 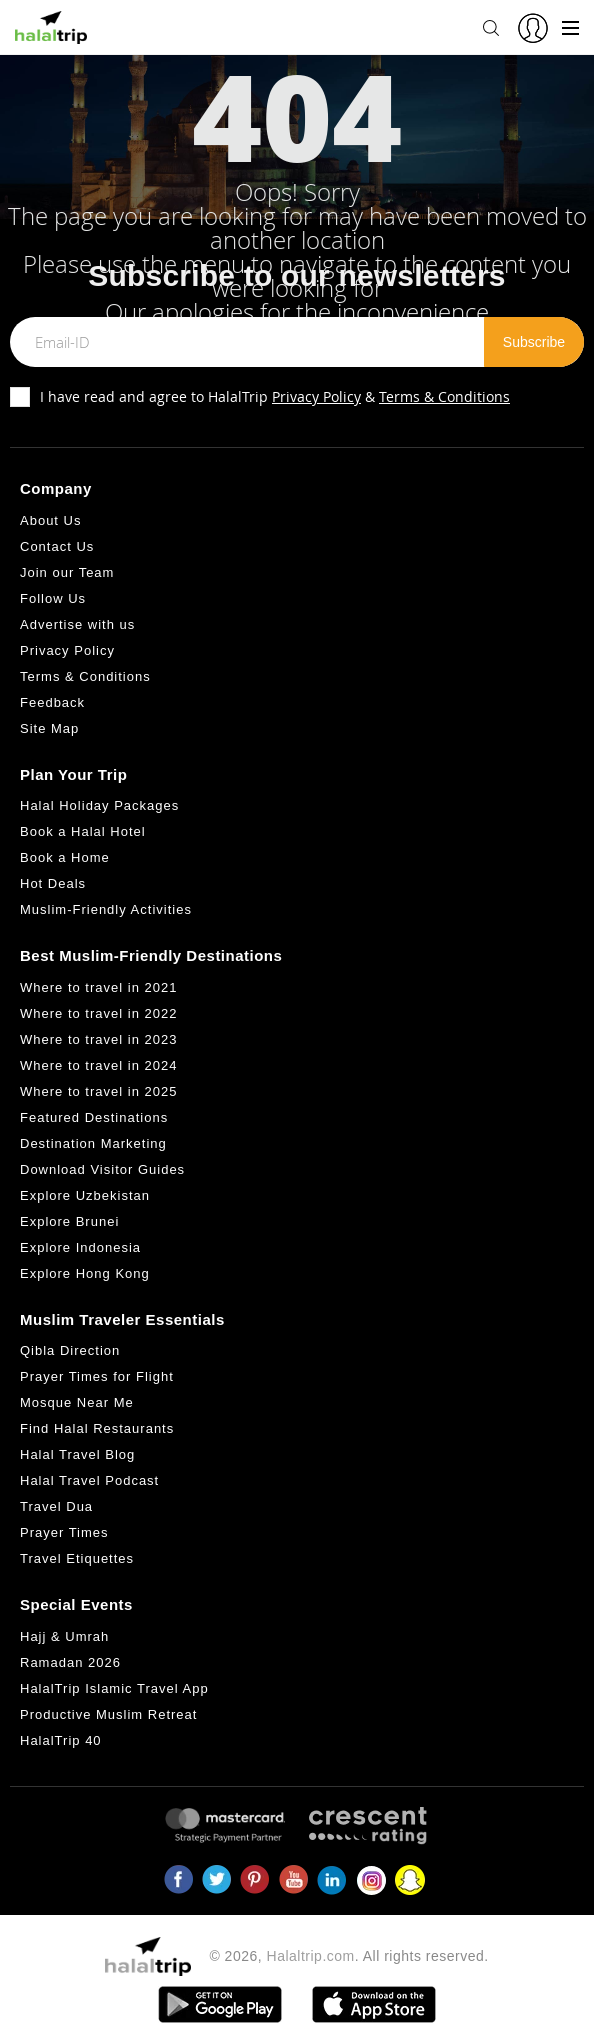 I want to click on Contact Us, so click(x=57, y=546).